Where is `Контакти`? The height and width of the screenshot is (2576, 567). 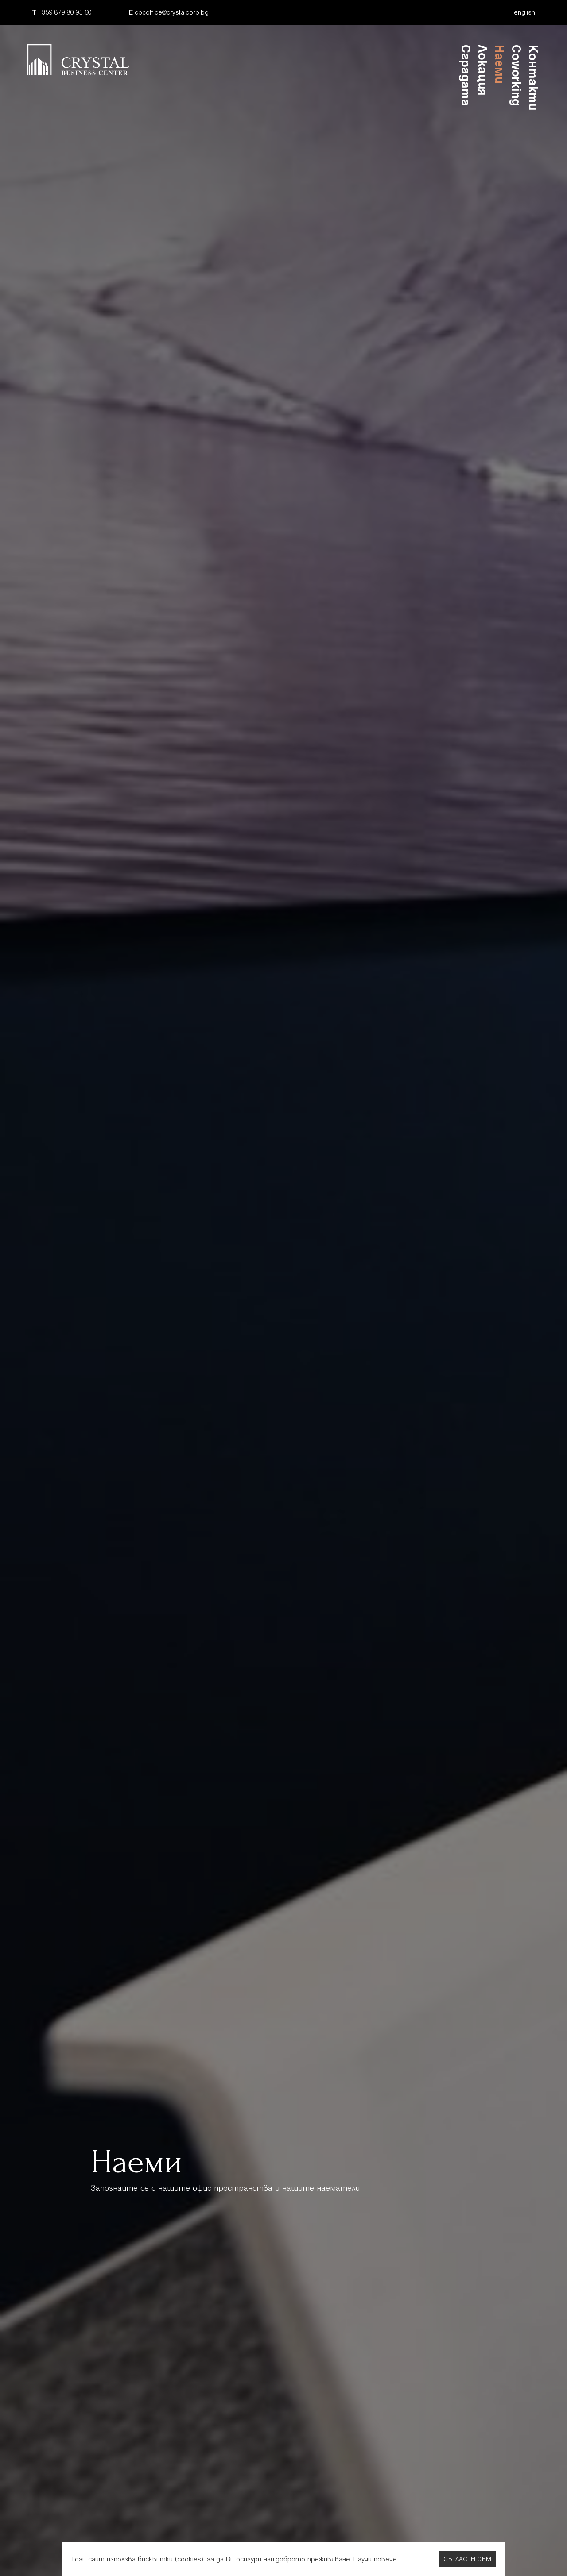
Контакти is located at coordinates (533, 77).